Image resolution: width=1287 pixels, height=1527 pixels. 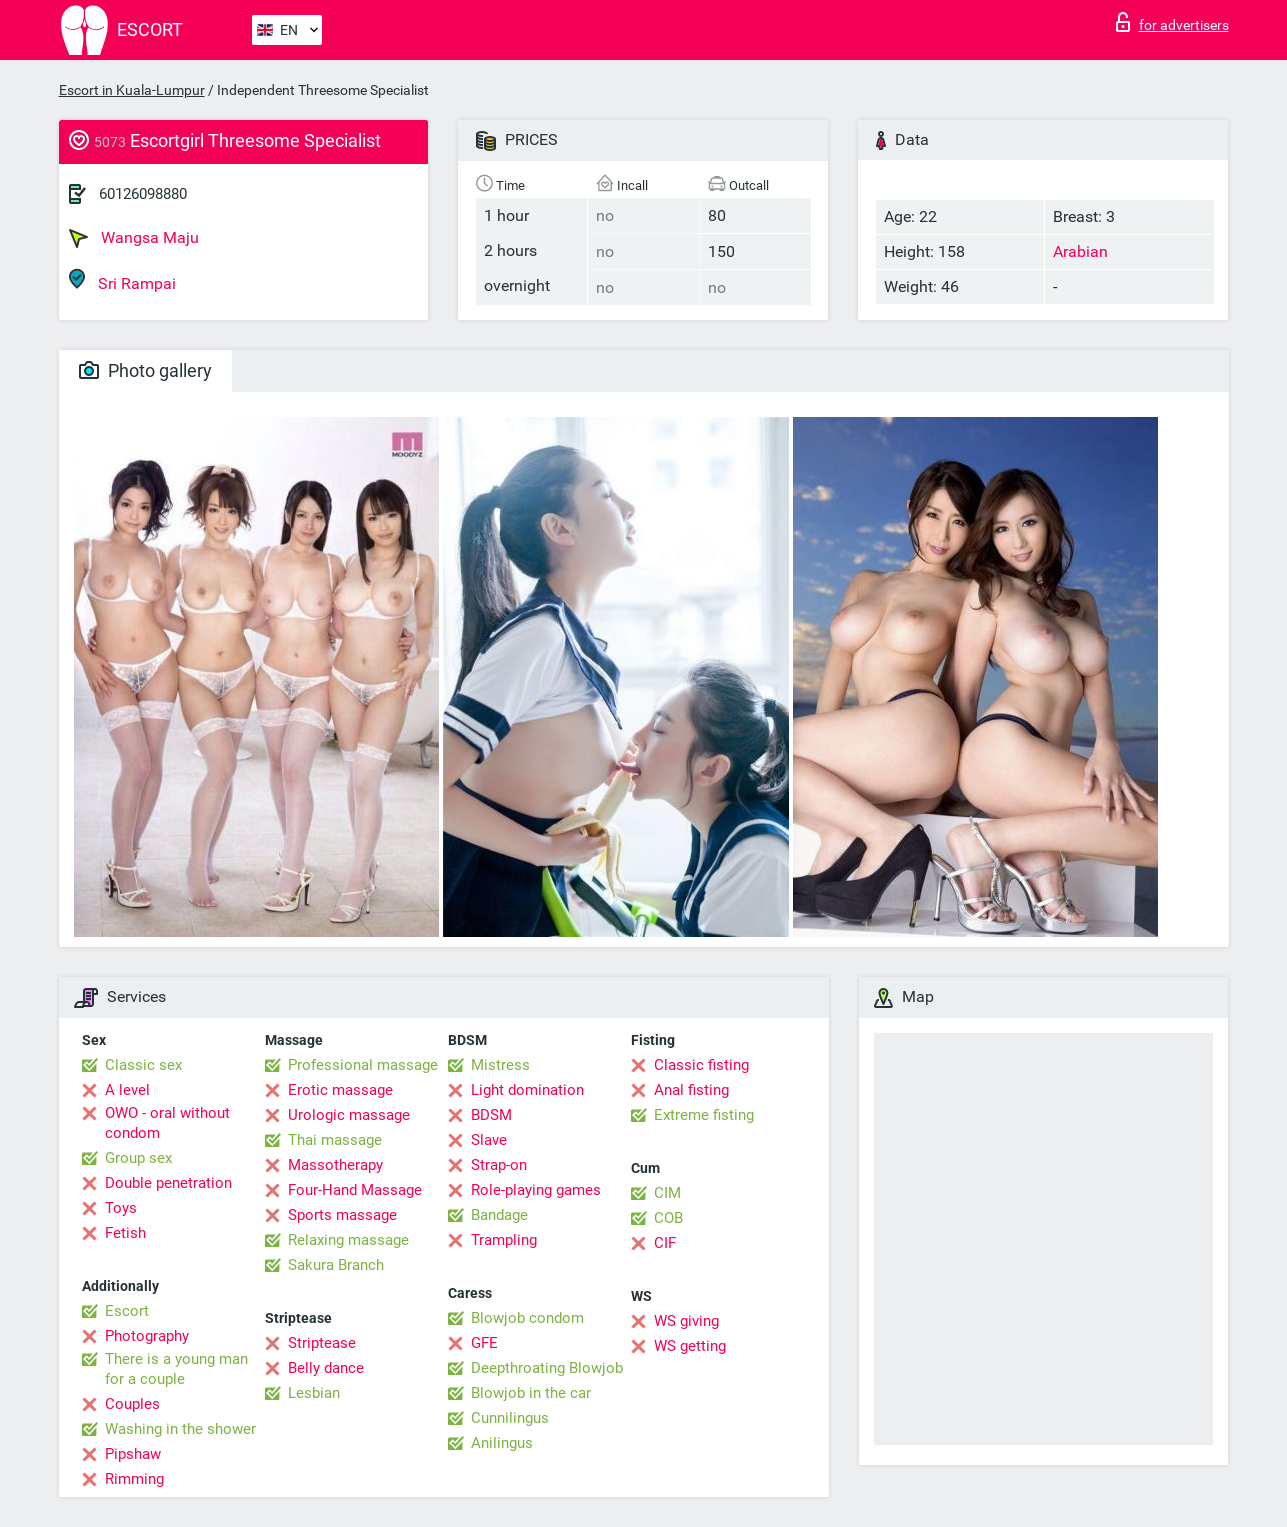 What do you see at coordinates (127, 1090) in the screenshot?
I see `A level` at bounding box center [127, 1090].